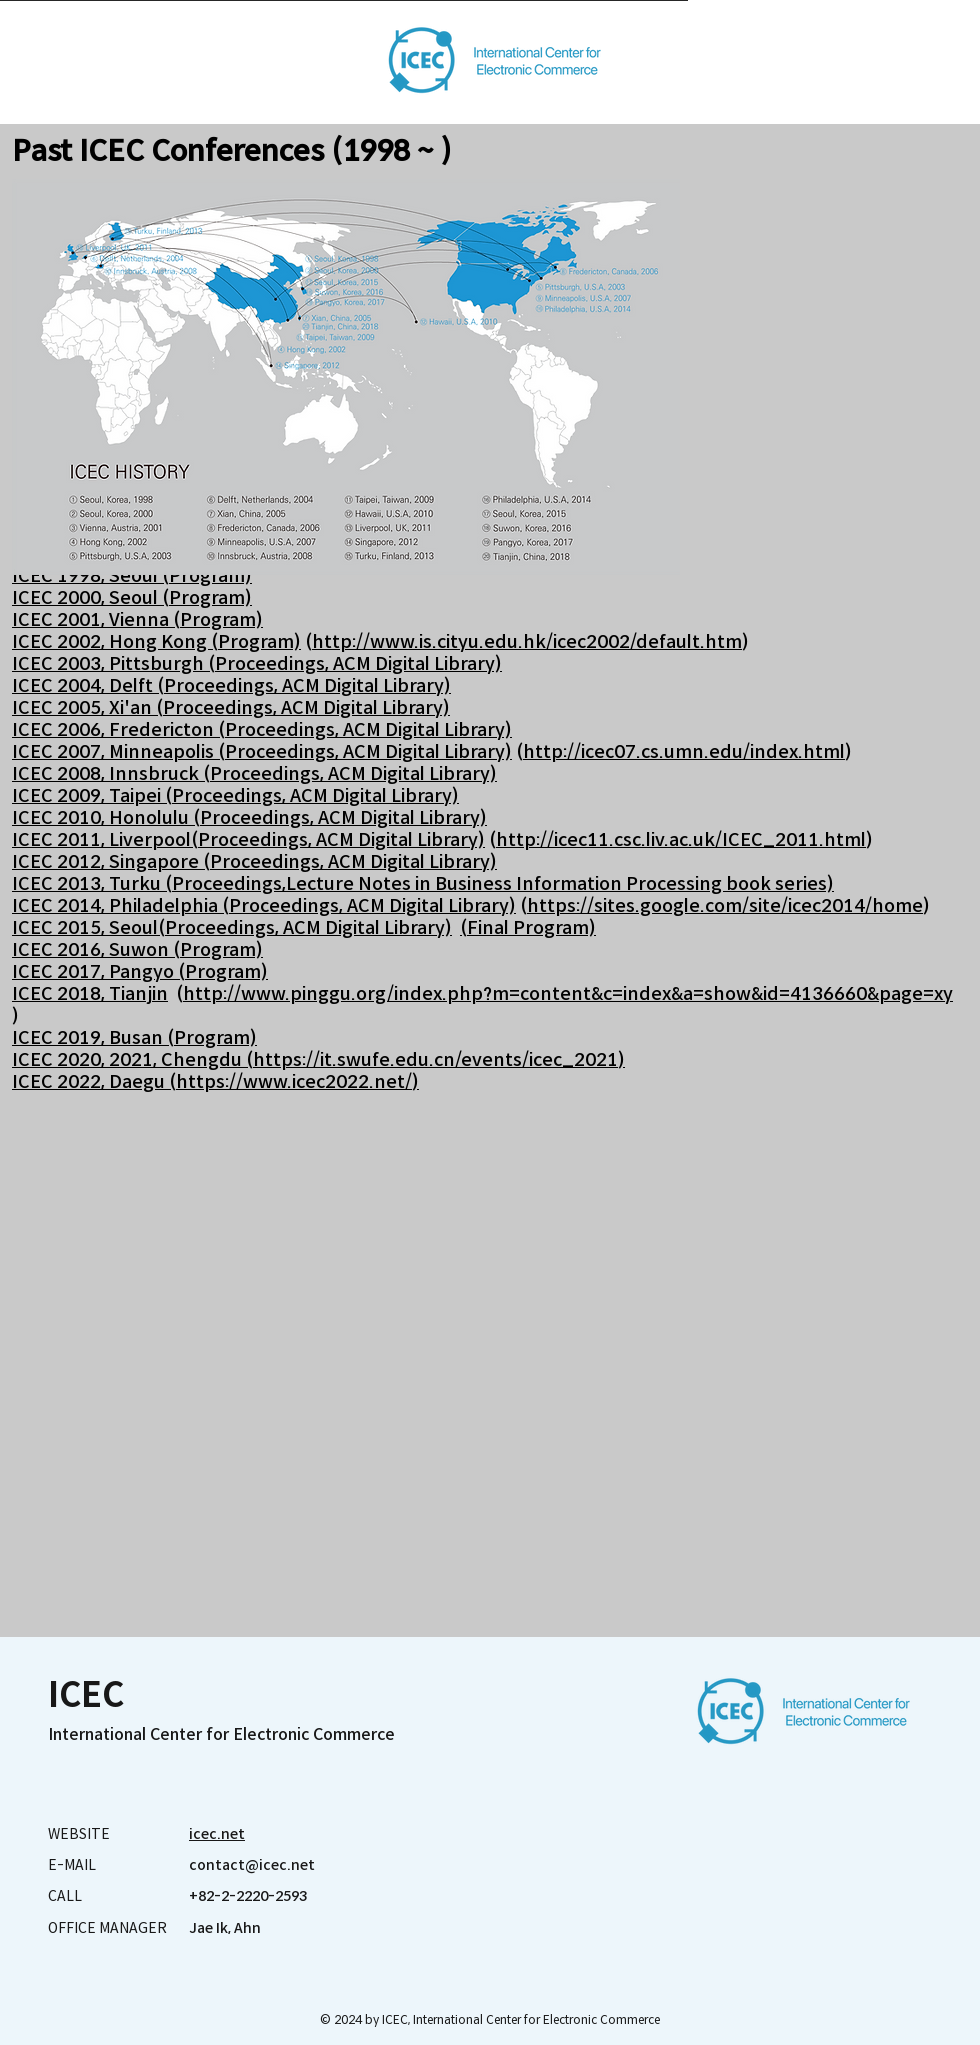  I want to click on ICEC 2012, Singapore (Proceedings, ACM Digital Library), so click(254, 862).